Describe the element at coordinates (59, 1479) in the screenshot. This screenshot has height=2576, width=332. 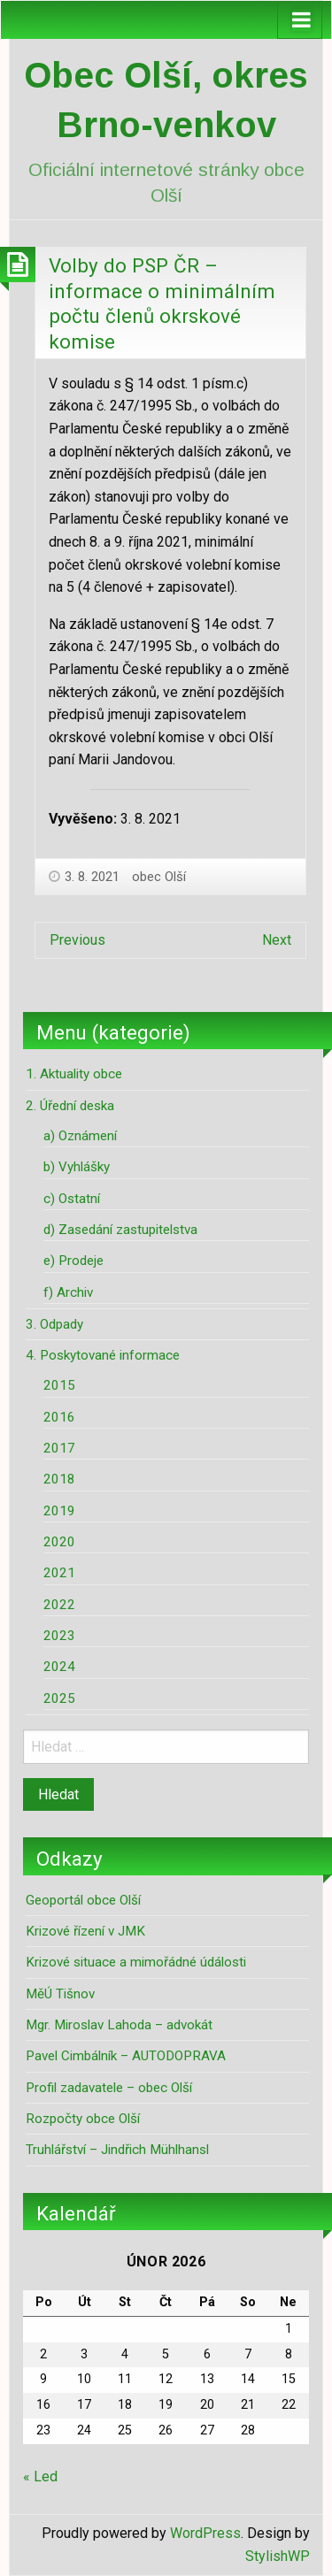
I see `2018` at that location.